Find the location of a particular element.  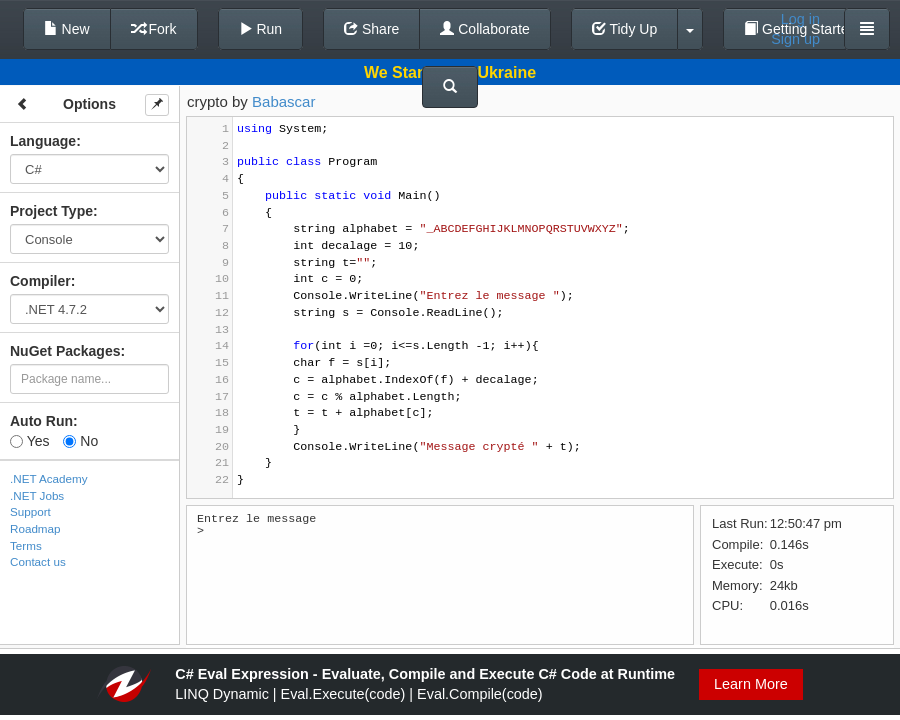

Fork is located at coordinates (154, 29).